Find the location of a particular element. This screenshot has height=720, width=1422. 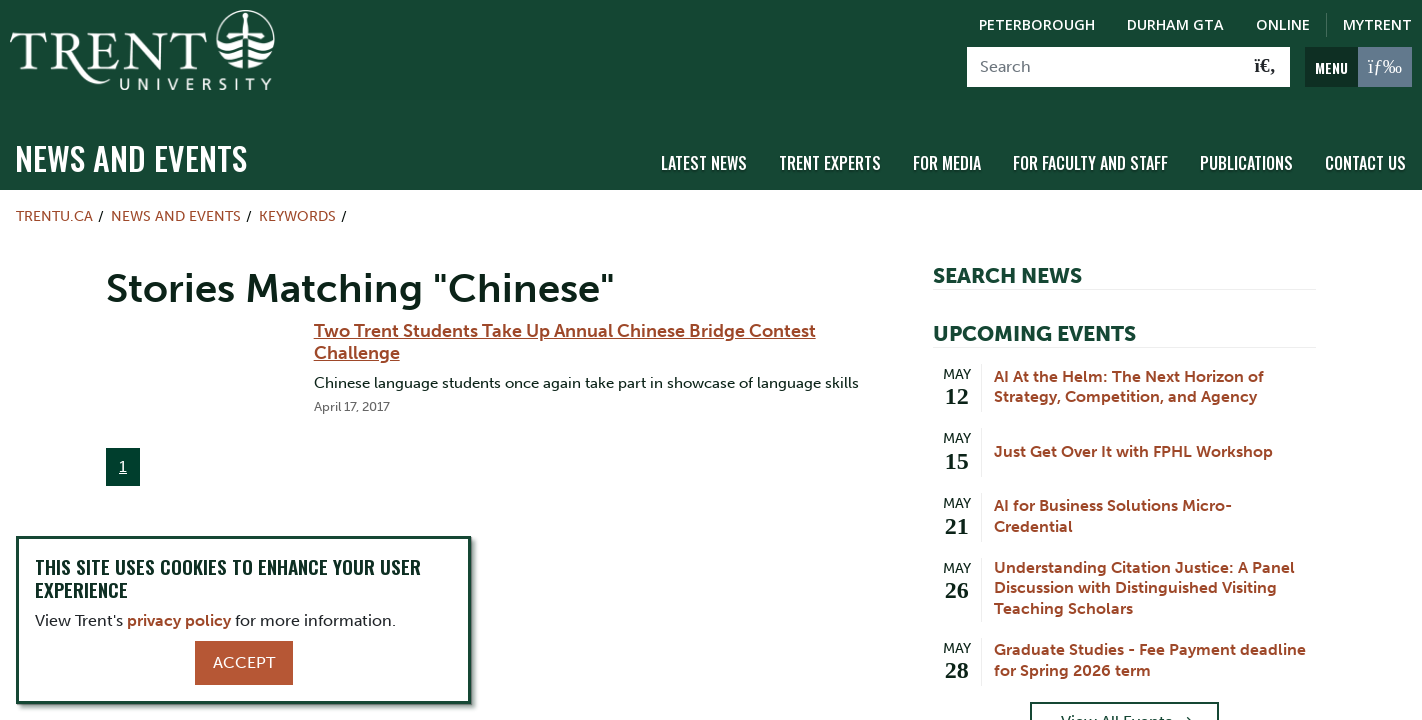

privacy policy is located at coordinates (179, 620).